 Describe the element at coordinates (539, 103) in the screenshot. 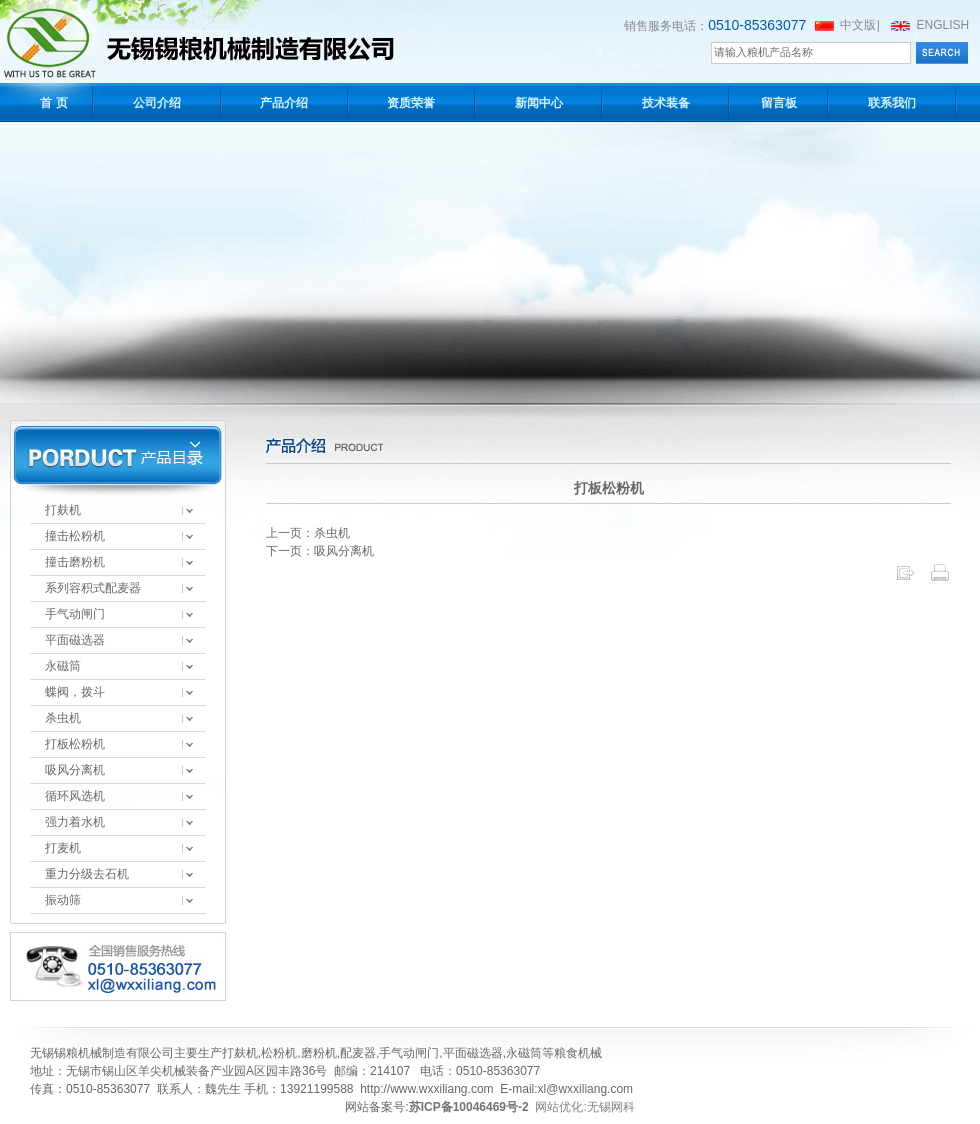

I see `新闻中心` at that location.